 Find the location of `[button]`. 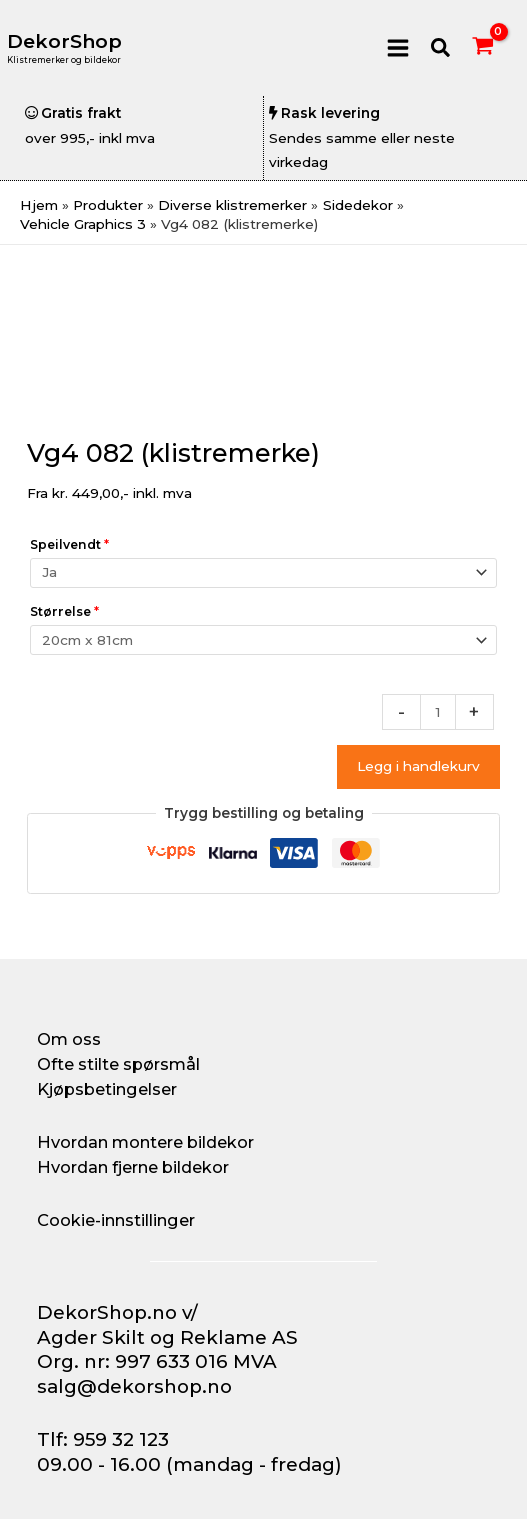

[button] is located at coordinates (441, 48).